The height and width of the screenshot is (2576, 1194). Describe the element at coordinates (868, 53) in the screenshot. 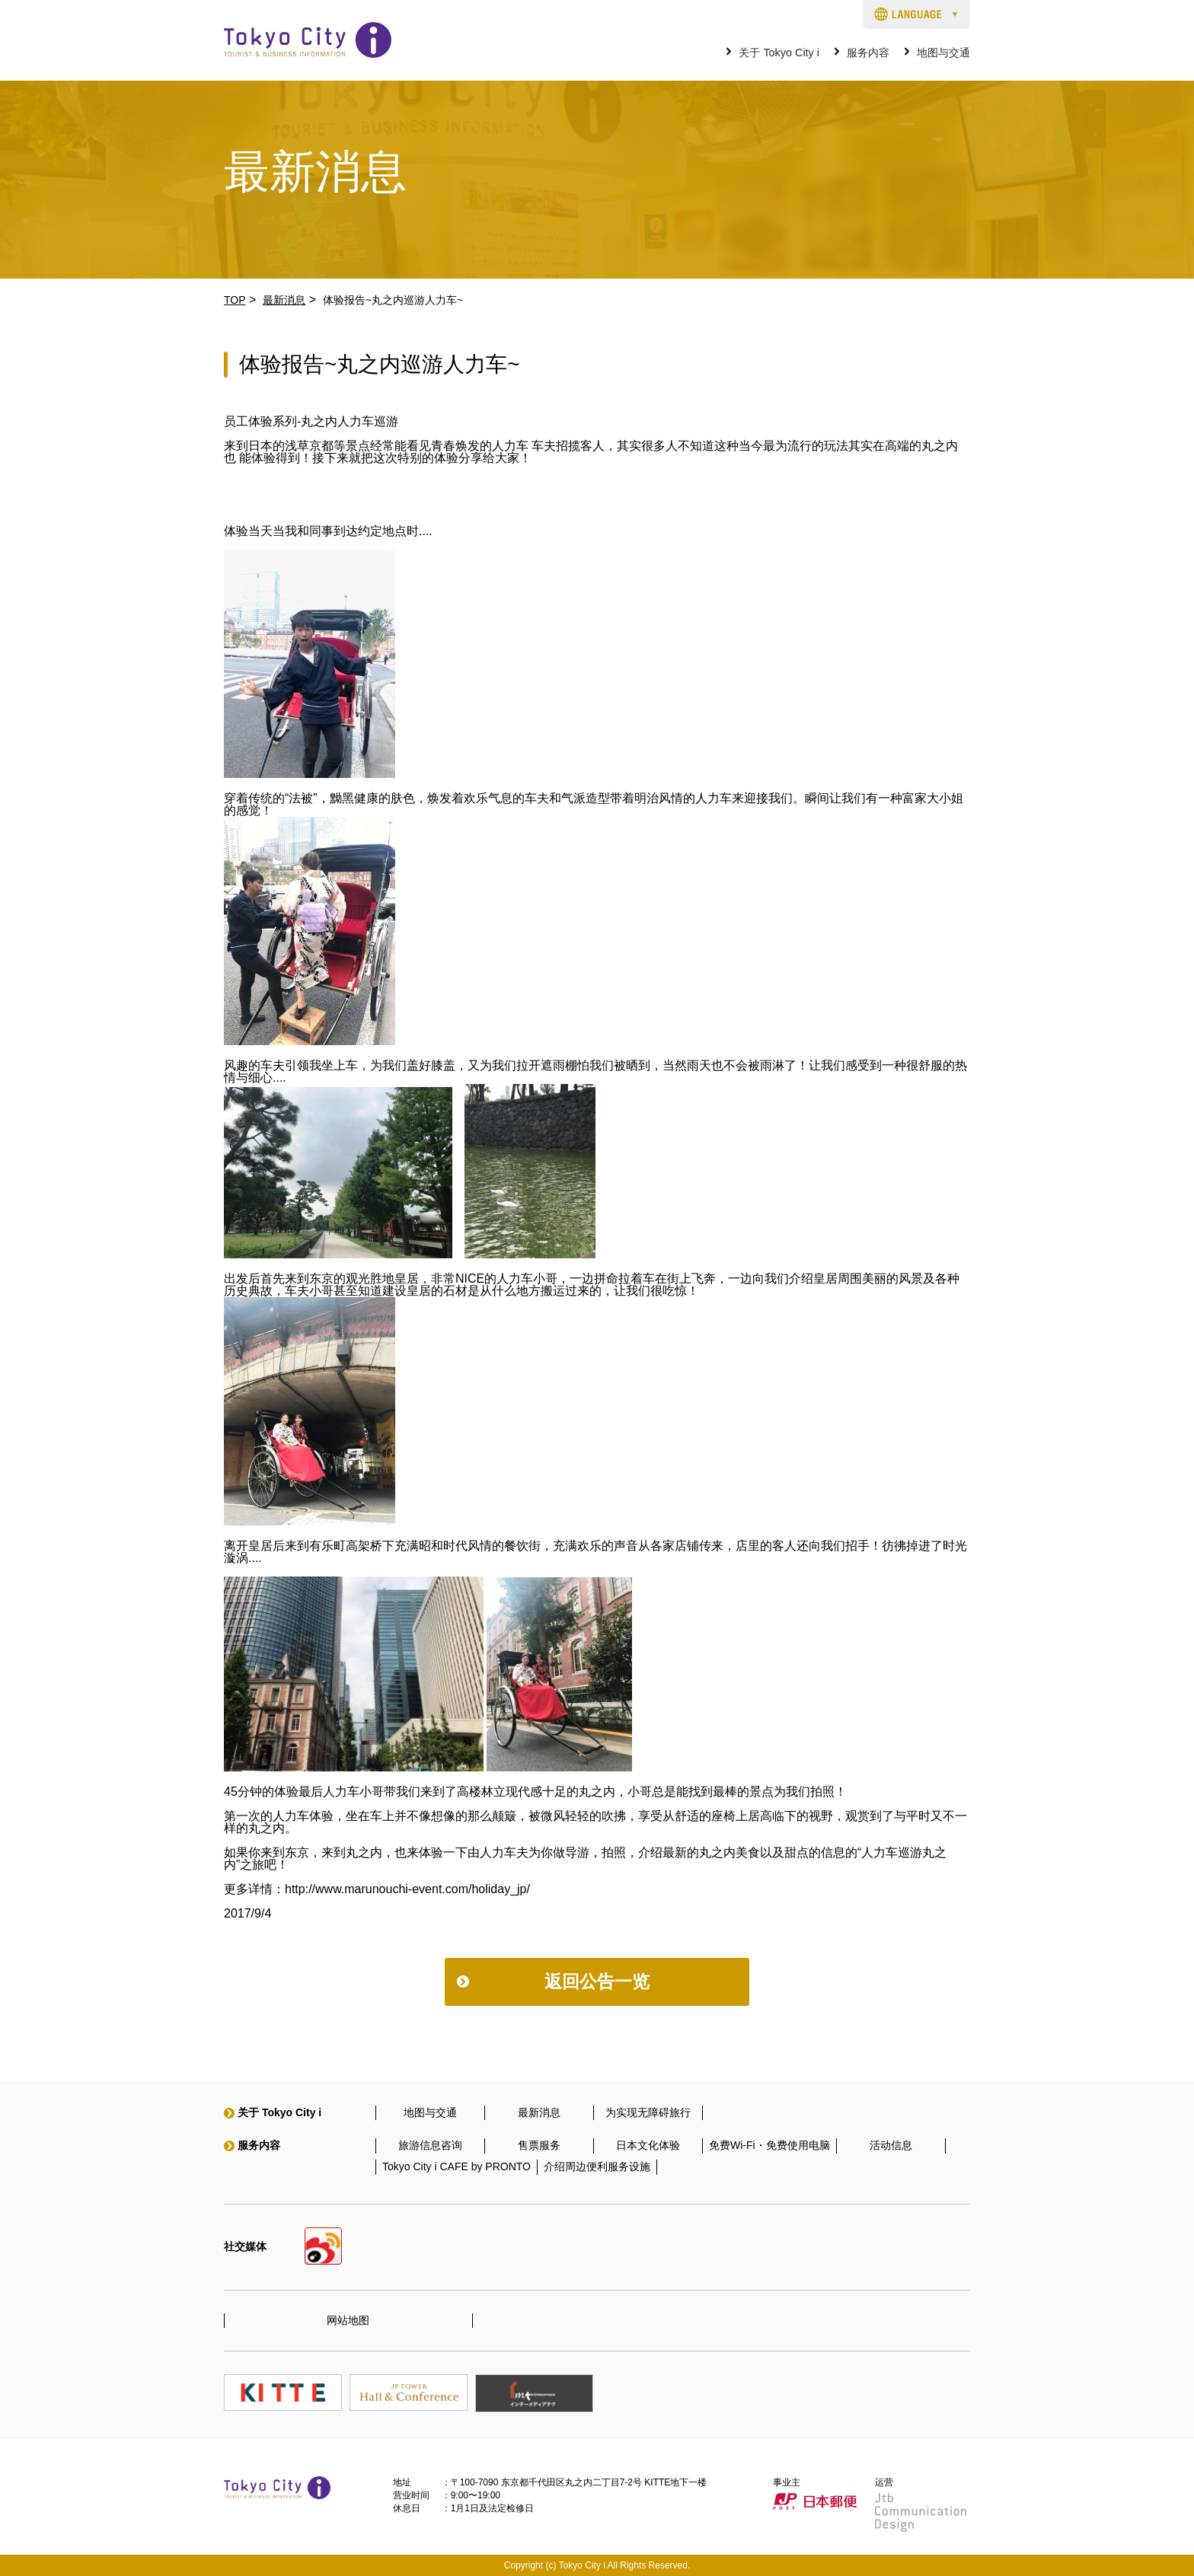

I see `服务内容` at that location.